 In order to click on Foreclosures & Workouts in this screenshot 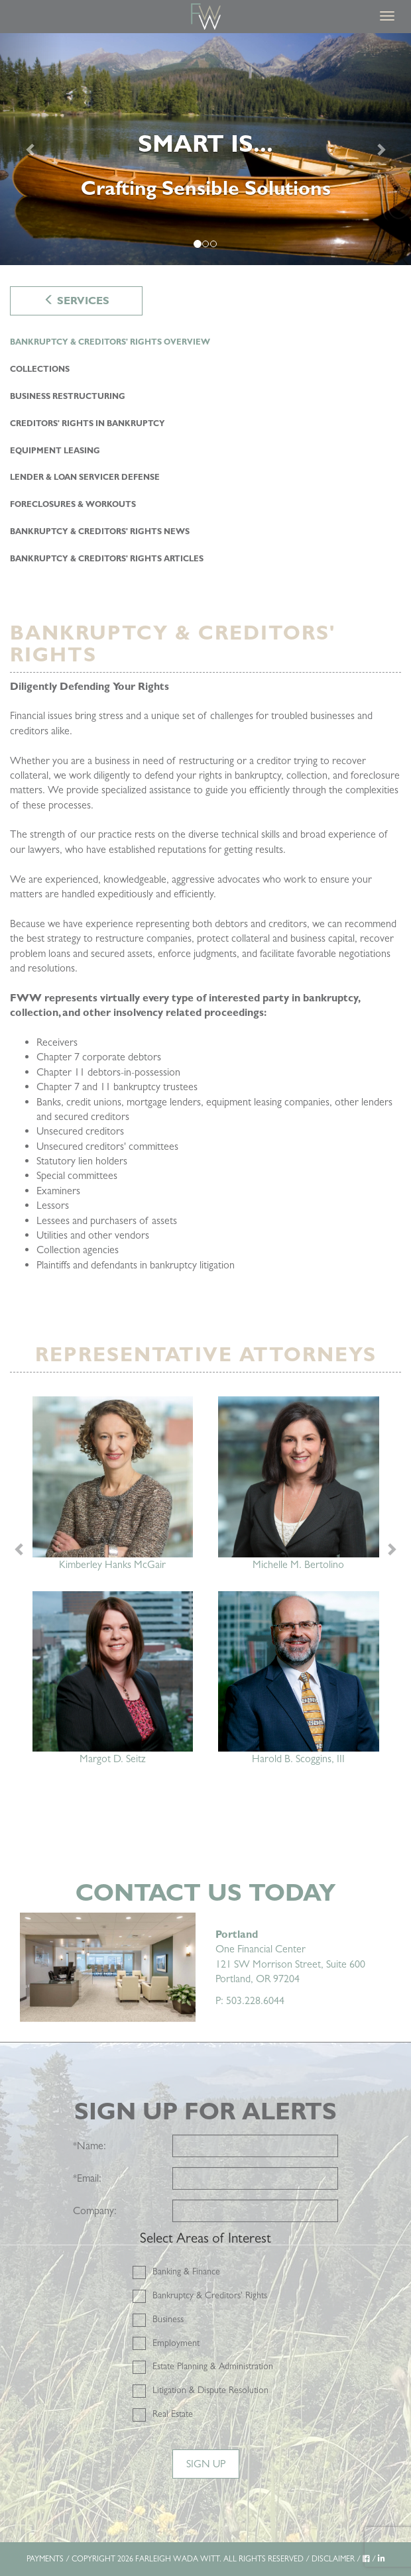, I will do `click(73, 504)`.